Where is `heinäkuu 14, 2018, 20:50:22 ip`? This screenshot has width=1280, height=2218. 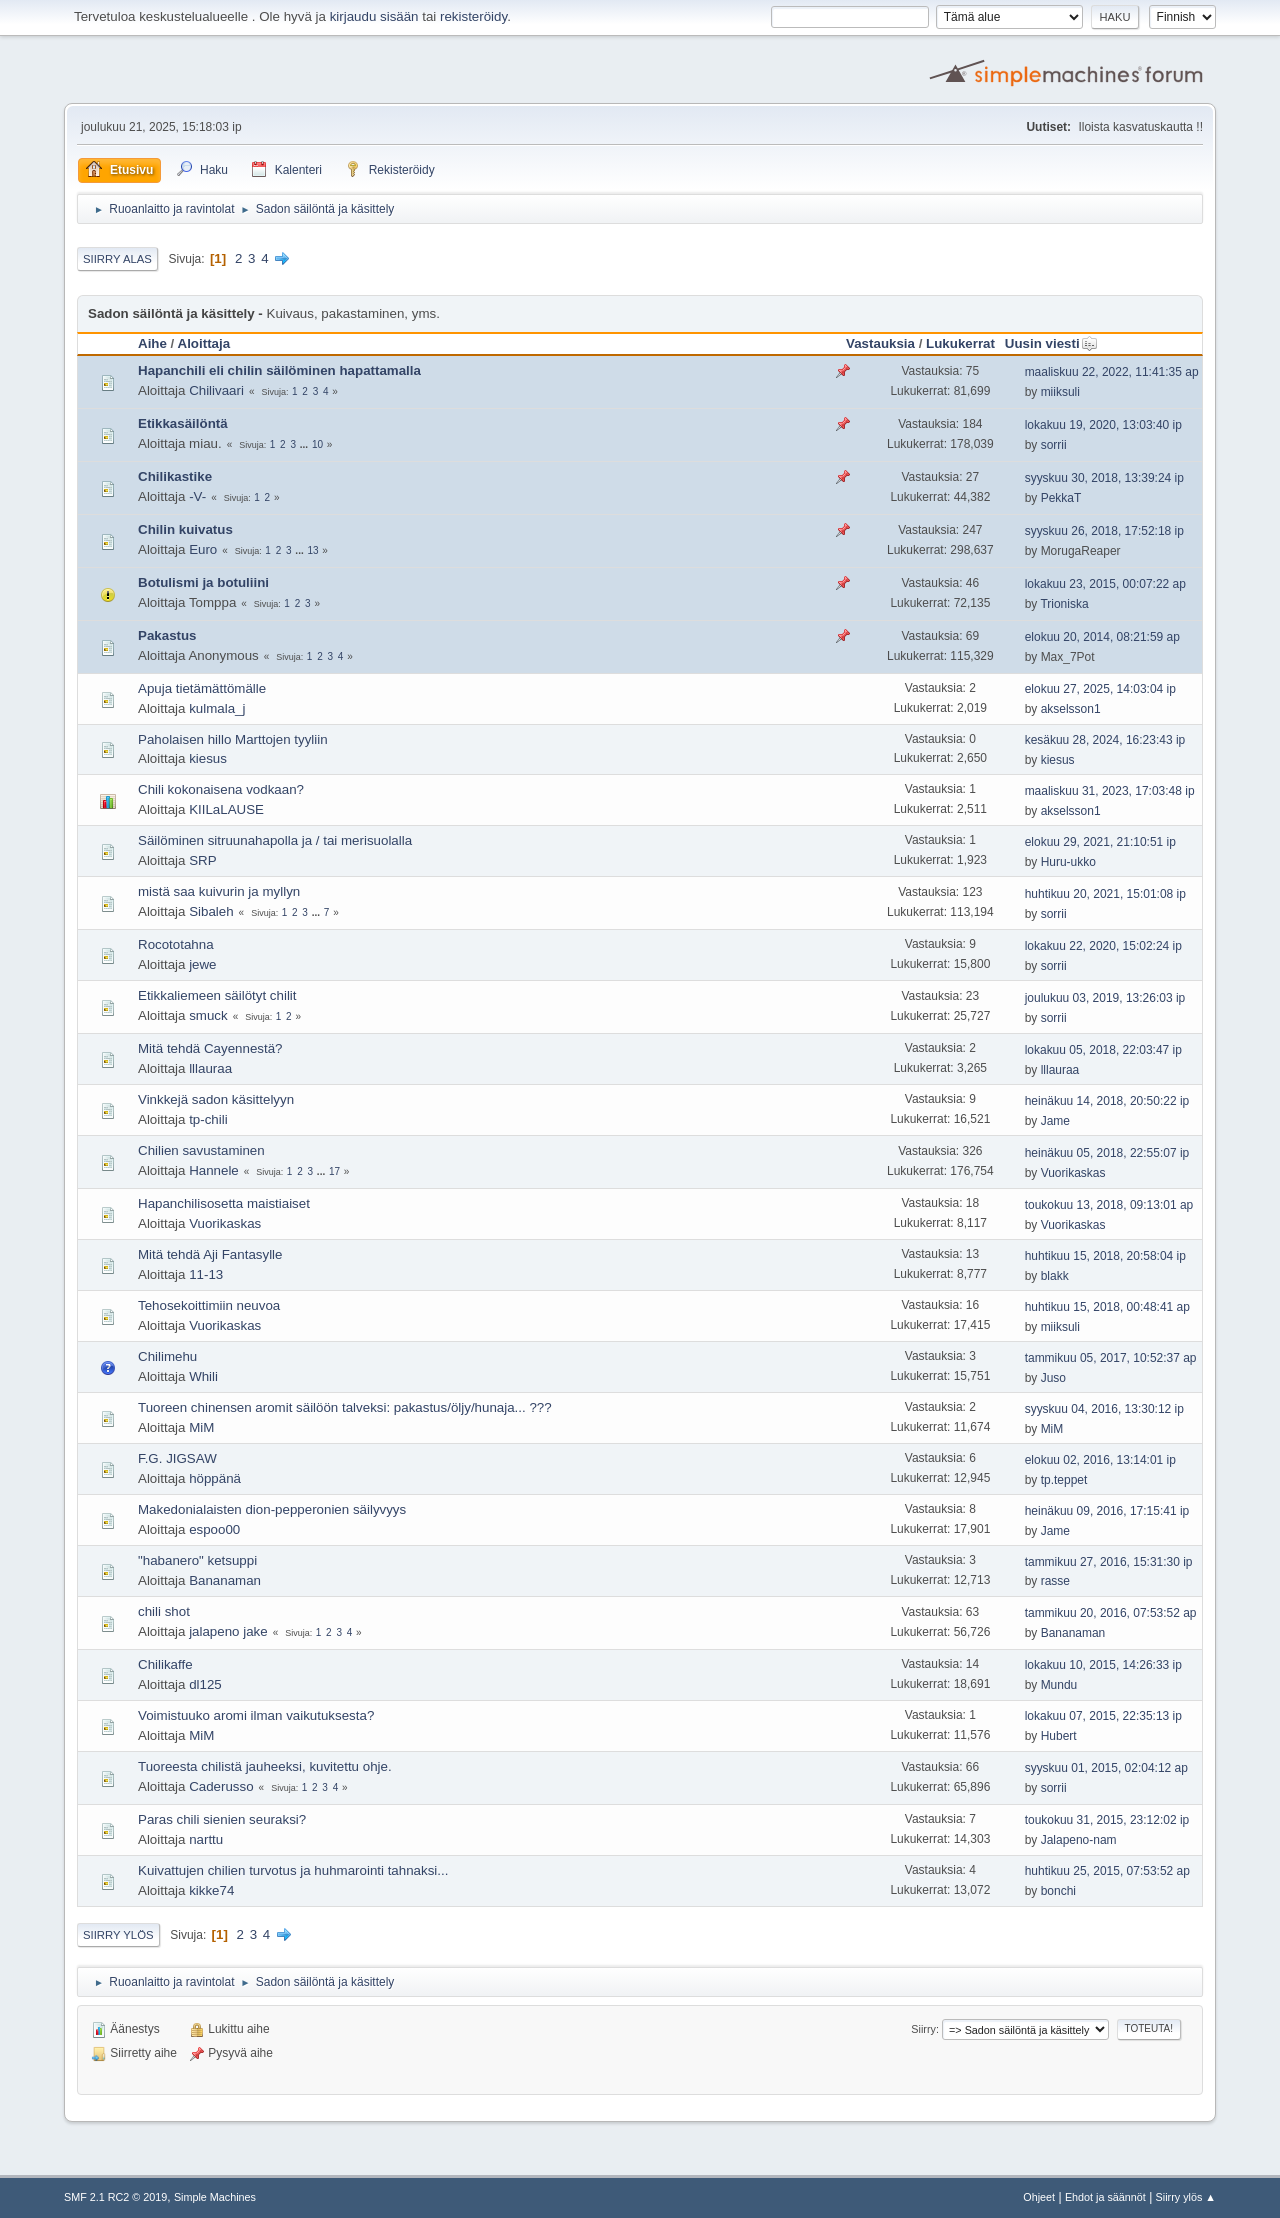
heinäkuu 14, 2018, 20:50:22 ip is located at coordinates (1107, 1101).